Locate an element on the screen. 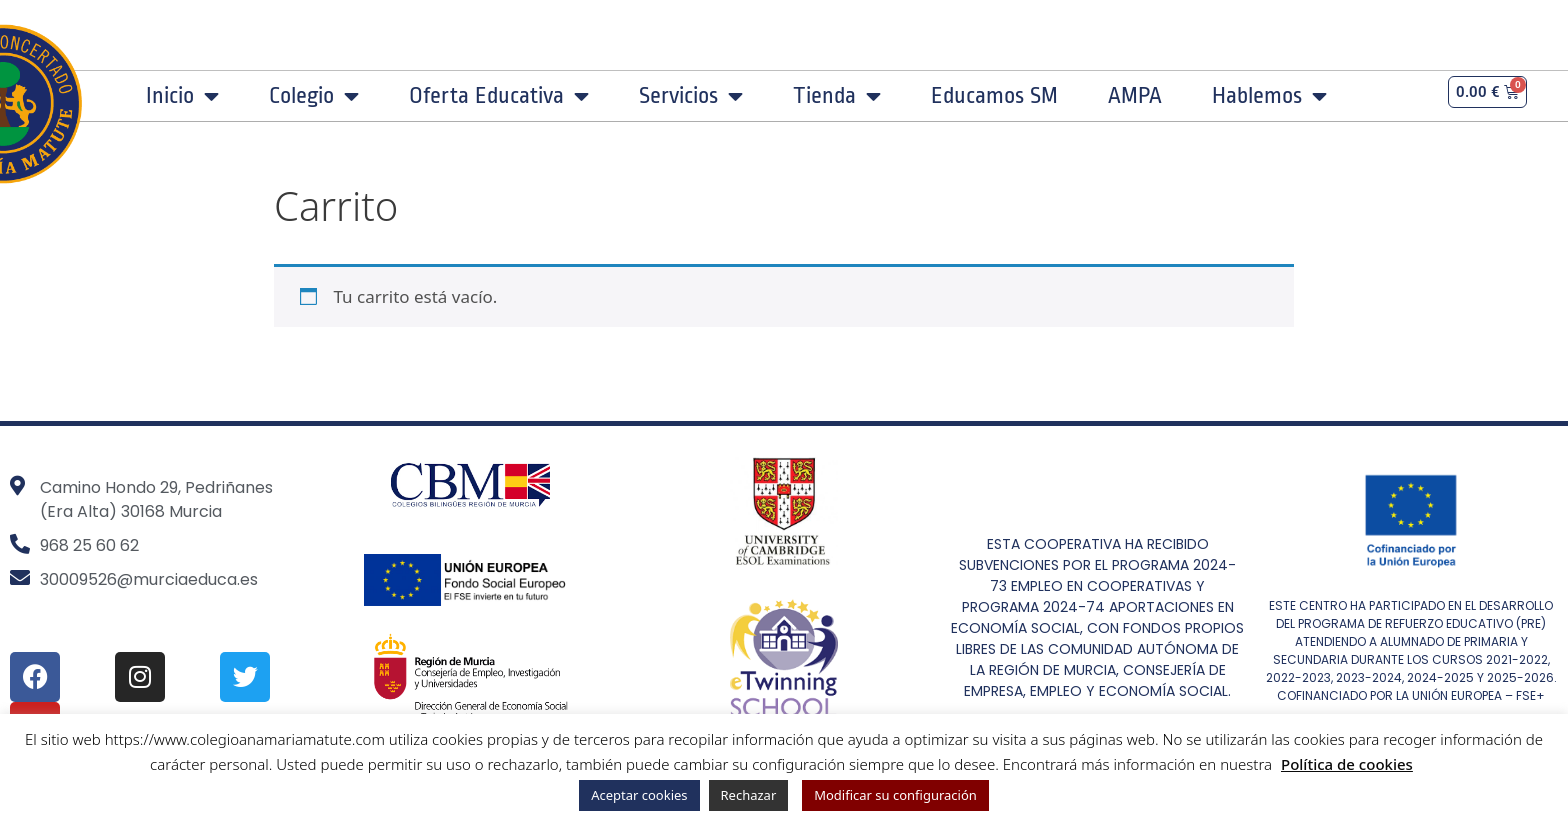 Image resolution: width=1568 pixels, height=828 pixels. Hablemos is located at coordinates (1269, 96).